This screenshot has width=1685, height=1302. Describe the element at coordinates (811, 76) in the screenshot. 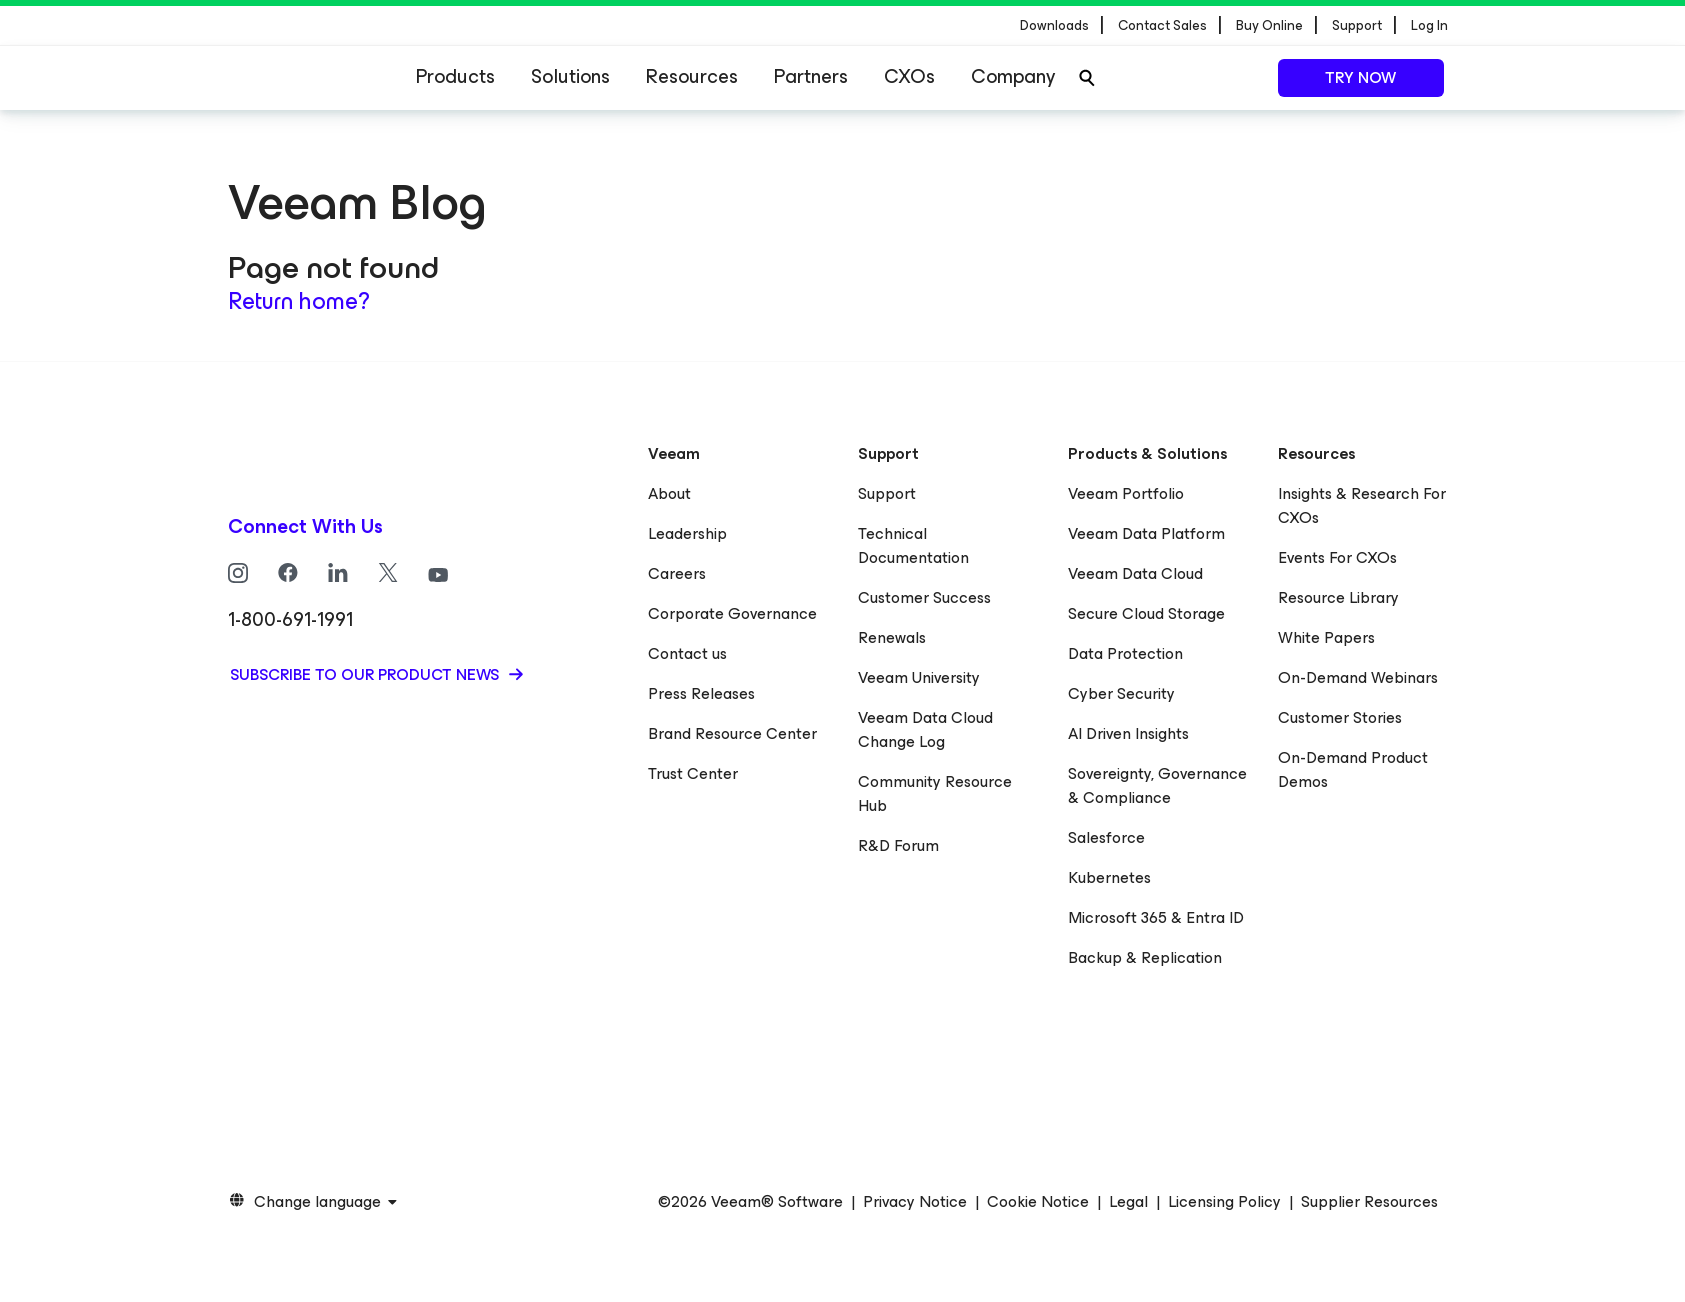

I see `Partners` at that location.